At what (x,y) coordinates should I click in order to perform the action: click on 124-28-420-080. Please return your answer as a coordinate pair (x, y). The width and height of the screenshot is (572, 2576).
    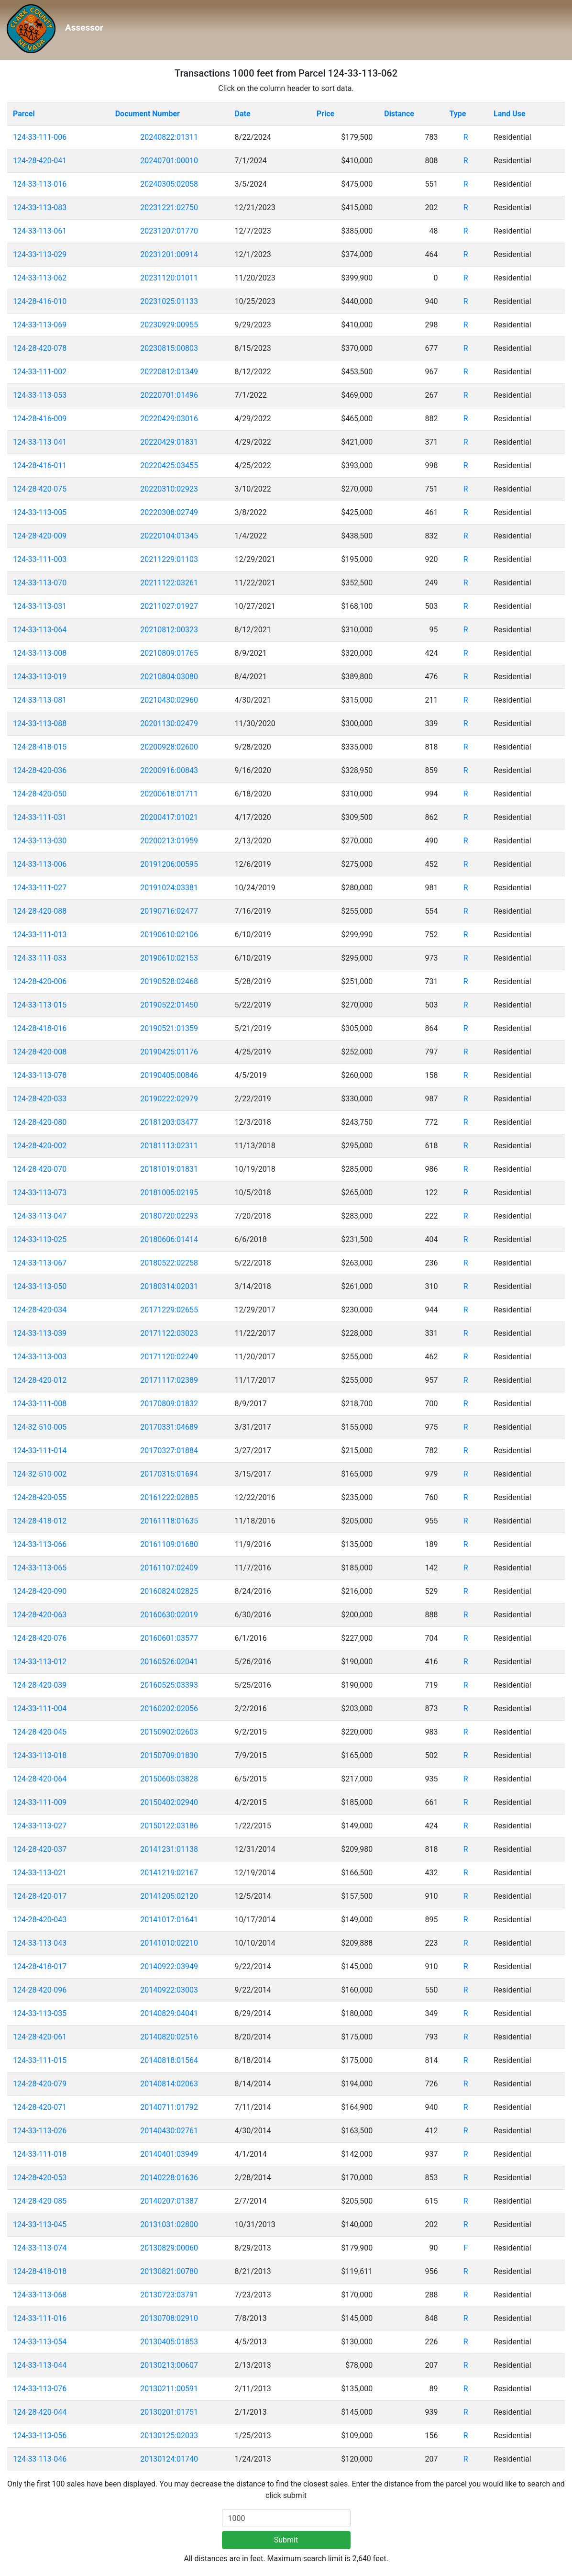
    Looking at the image, I should click on (39, 1122).